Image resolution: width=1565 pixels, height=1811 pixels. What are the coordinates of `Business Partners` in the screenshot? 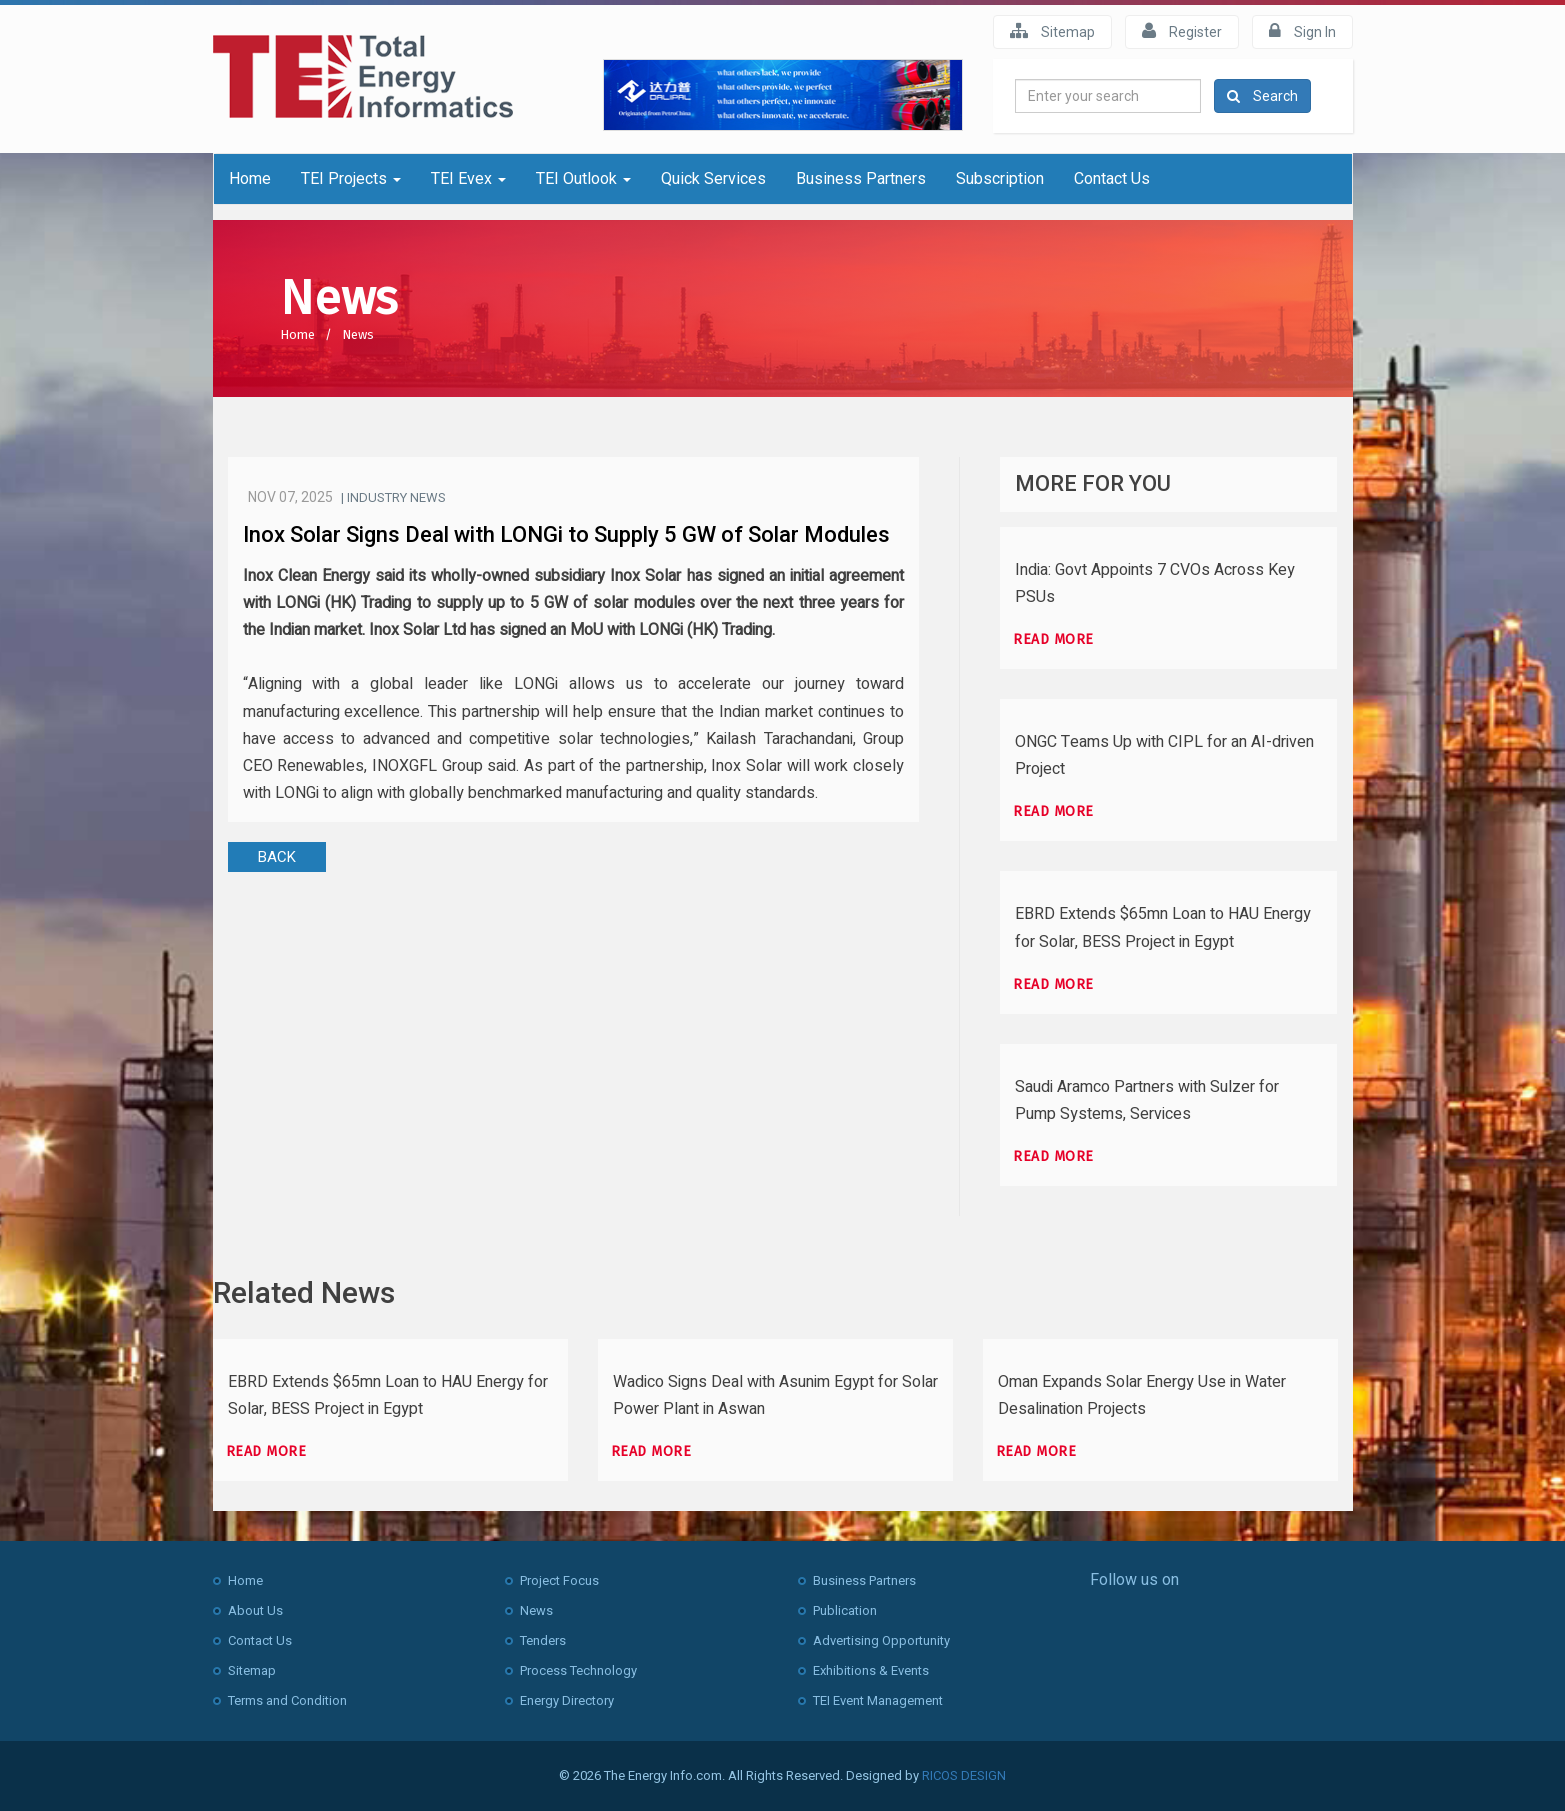 It's located at (861, 178).